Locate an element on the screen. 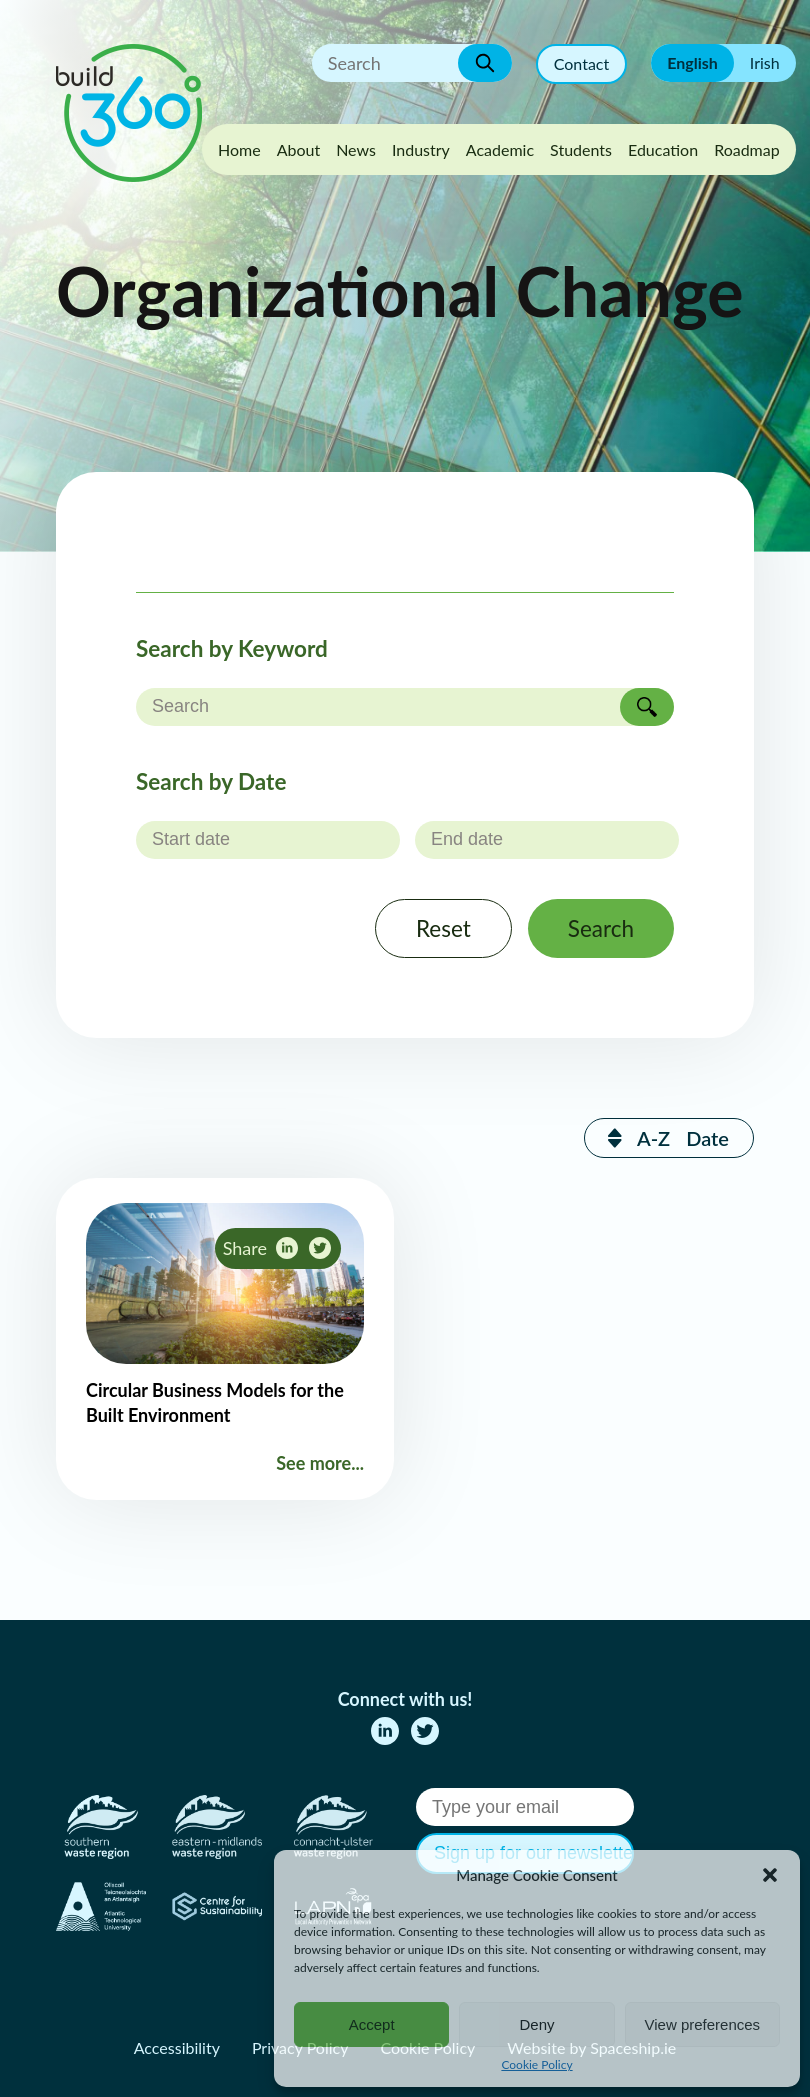 The height and width of the screenshot is (2097, 810). News is located at coordinates (356, 149).